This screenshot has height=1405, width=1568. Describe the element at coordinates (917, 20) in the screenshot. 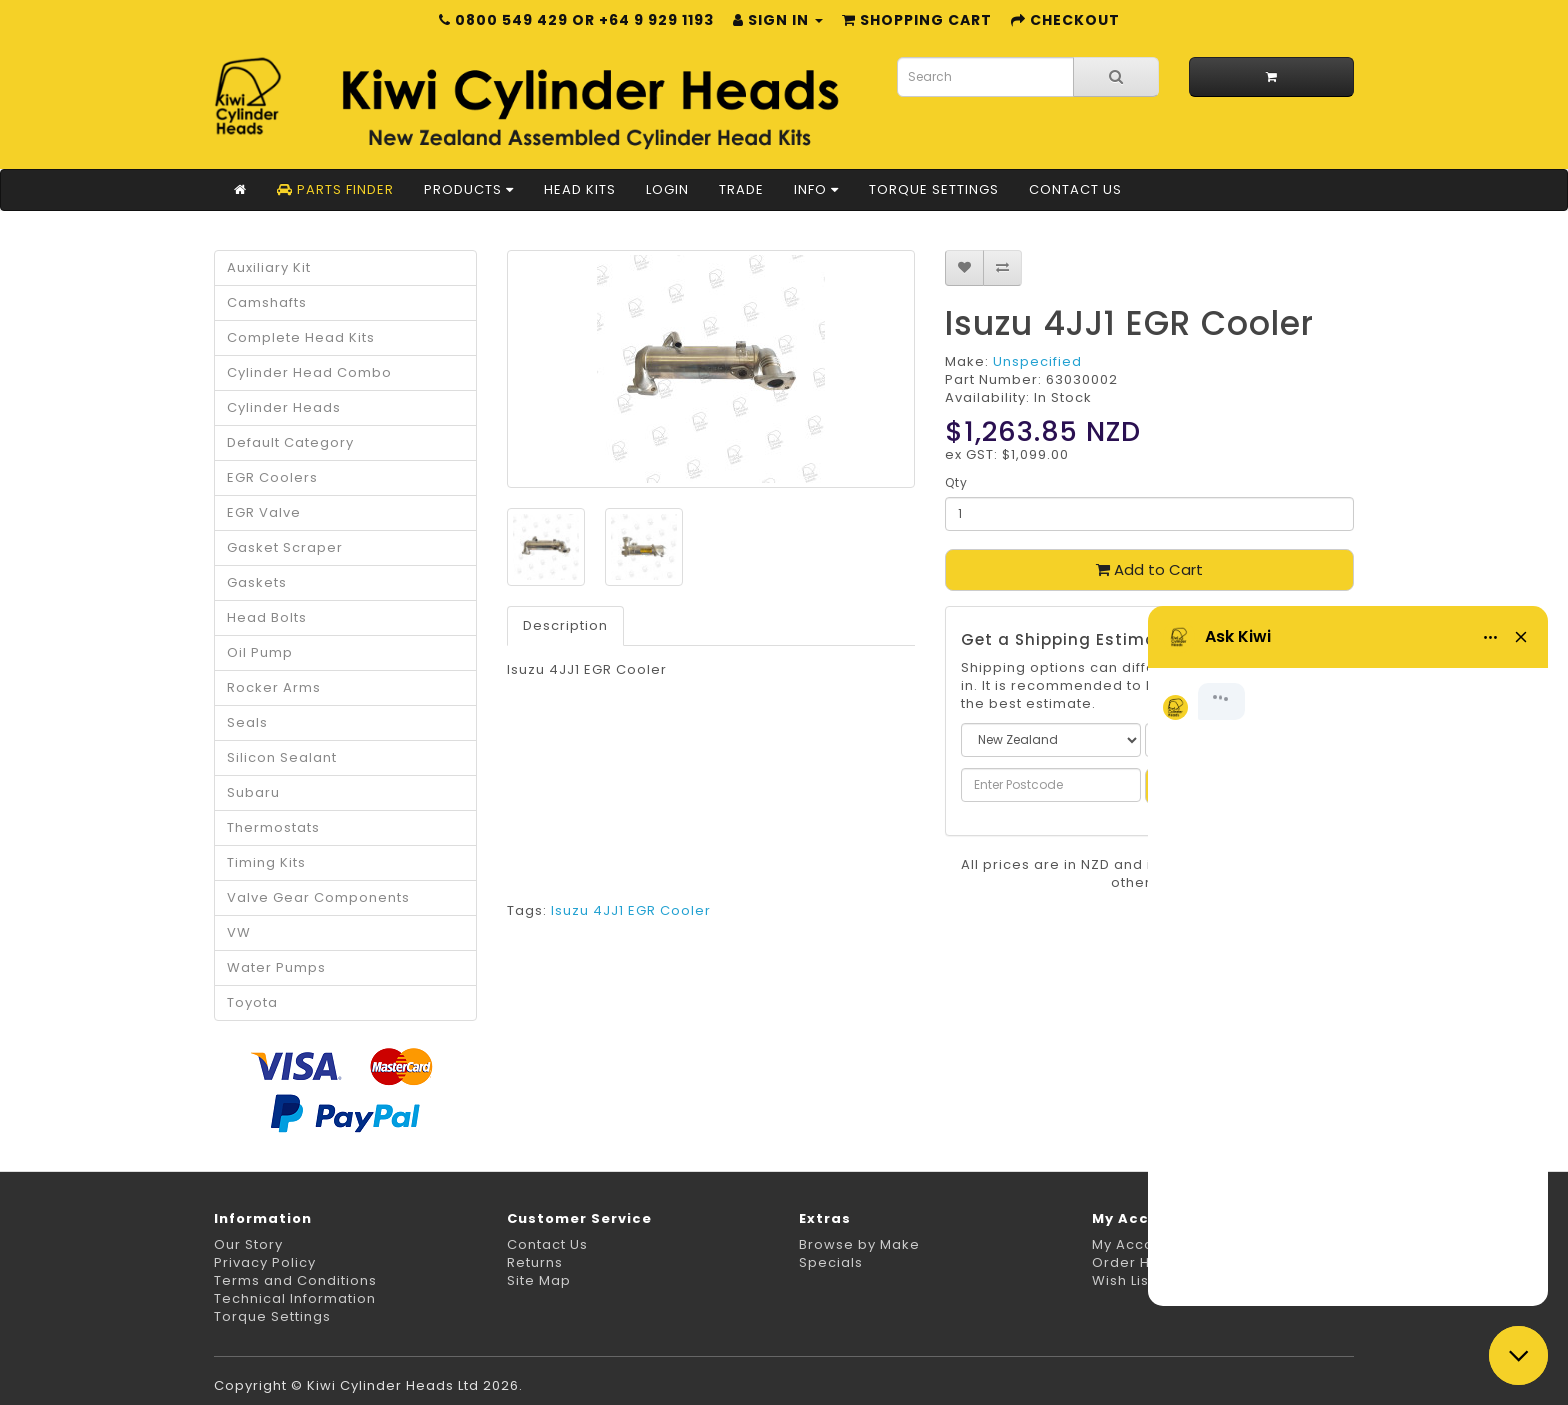

I see `Shopping Cart` at that location.